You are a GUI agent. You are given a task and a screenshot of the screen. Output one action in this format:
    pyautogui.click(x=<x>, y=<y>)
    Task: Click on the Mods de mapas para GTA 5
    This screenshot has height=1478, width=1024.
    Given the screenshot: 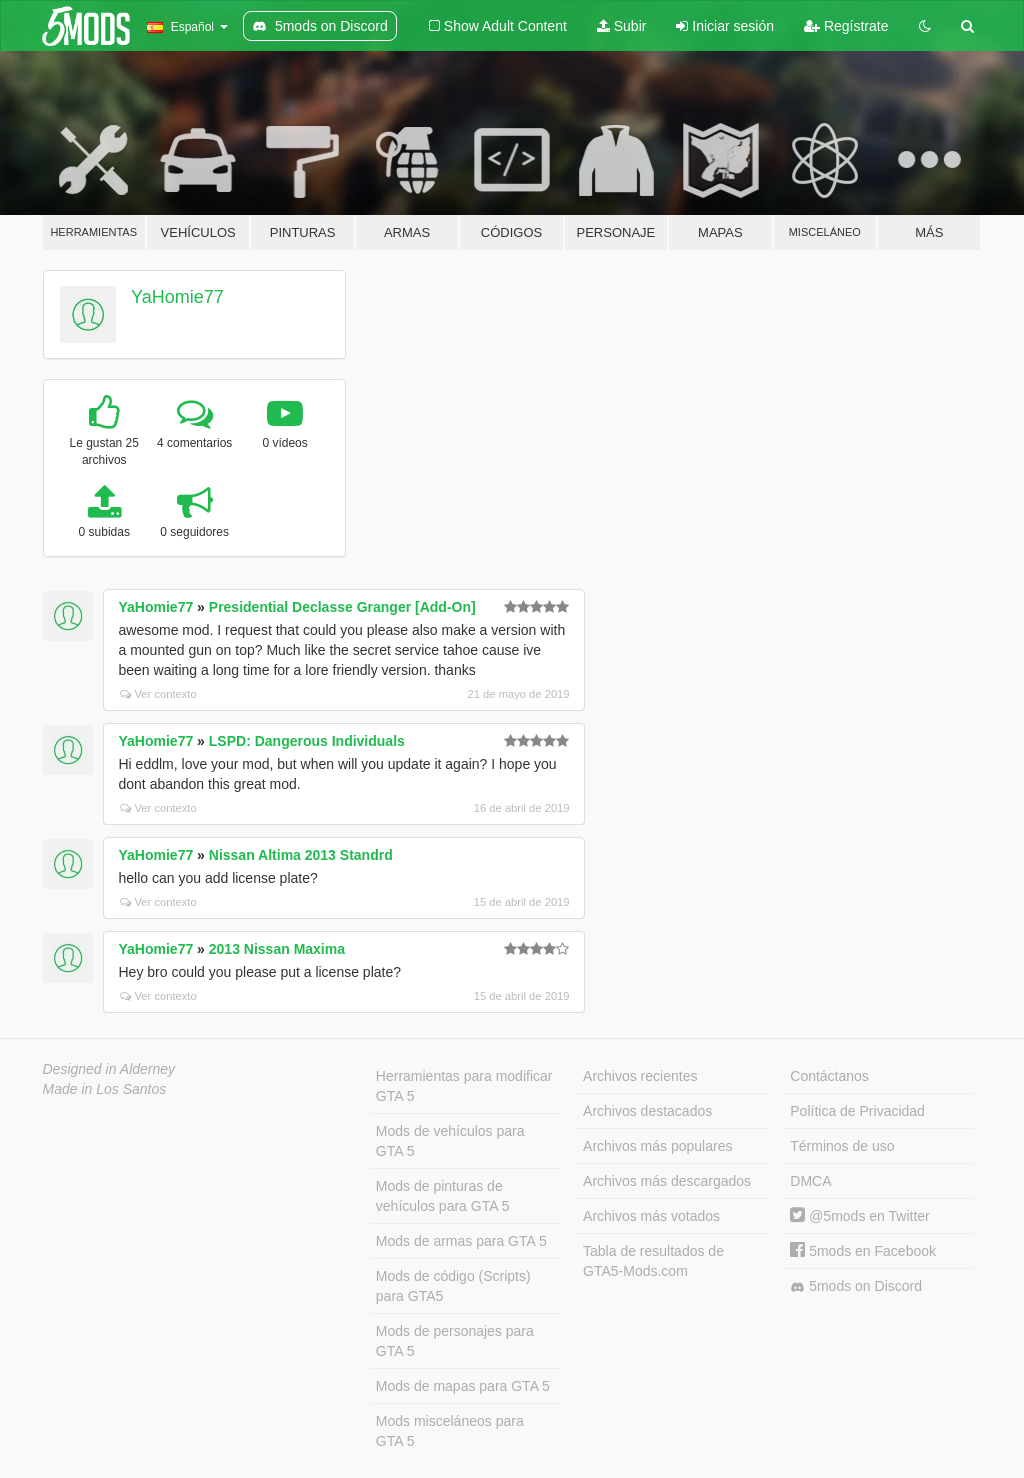 What is the action you would take?
    pyautogui.click(x=463, y=1386)
    